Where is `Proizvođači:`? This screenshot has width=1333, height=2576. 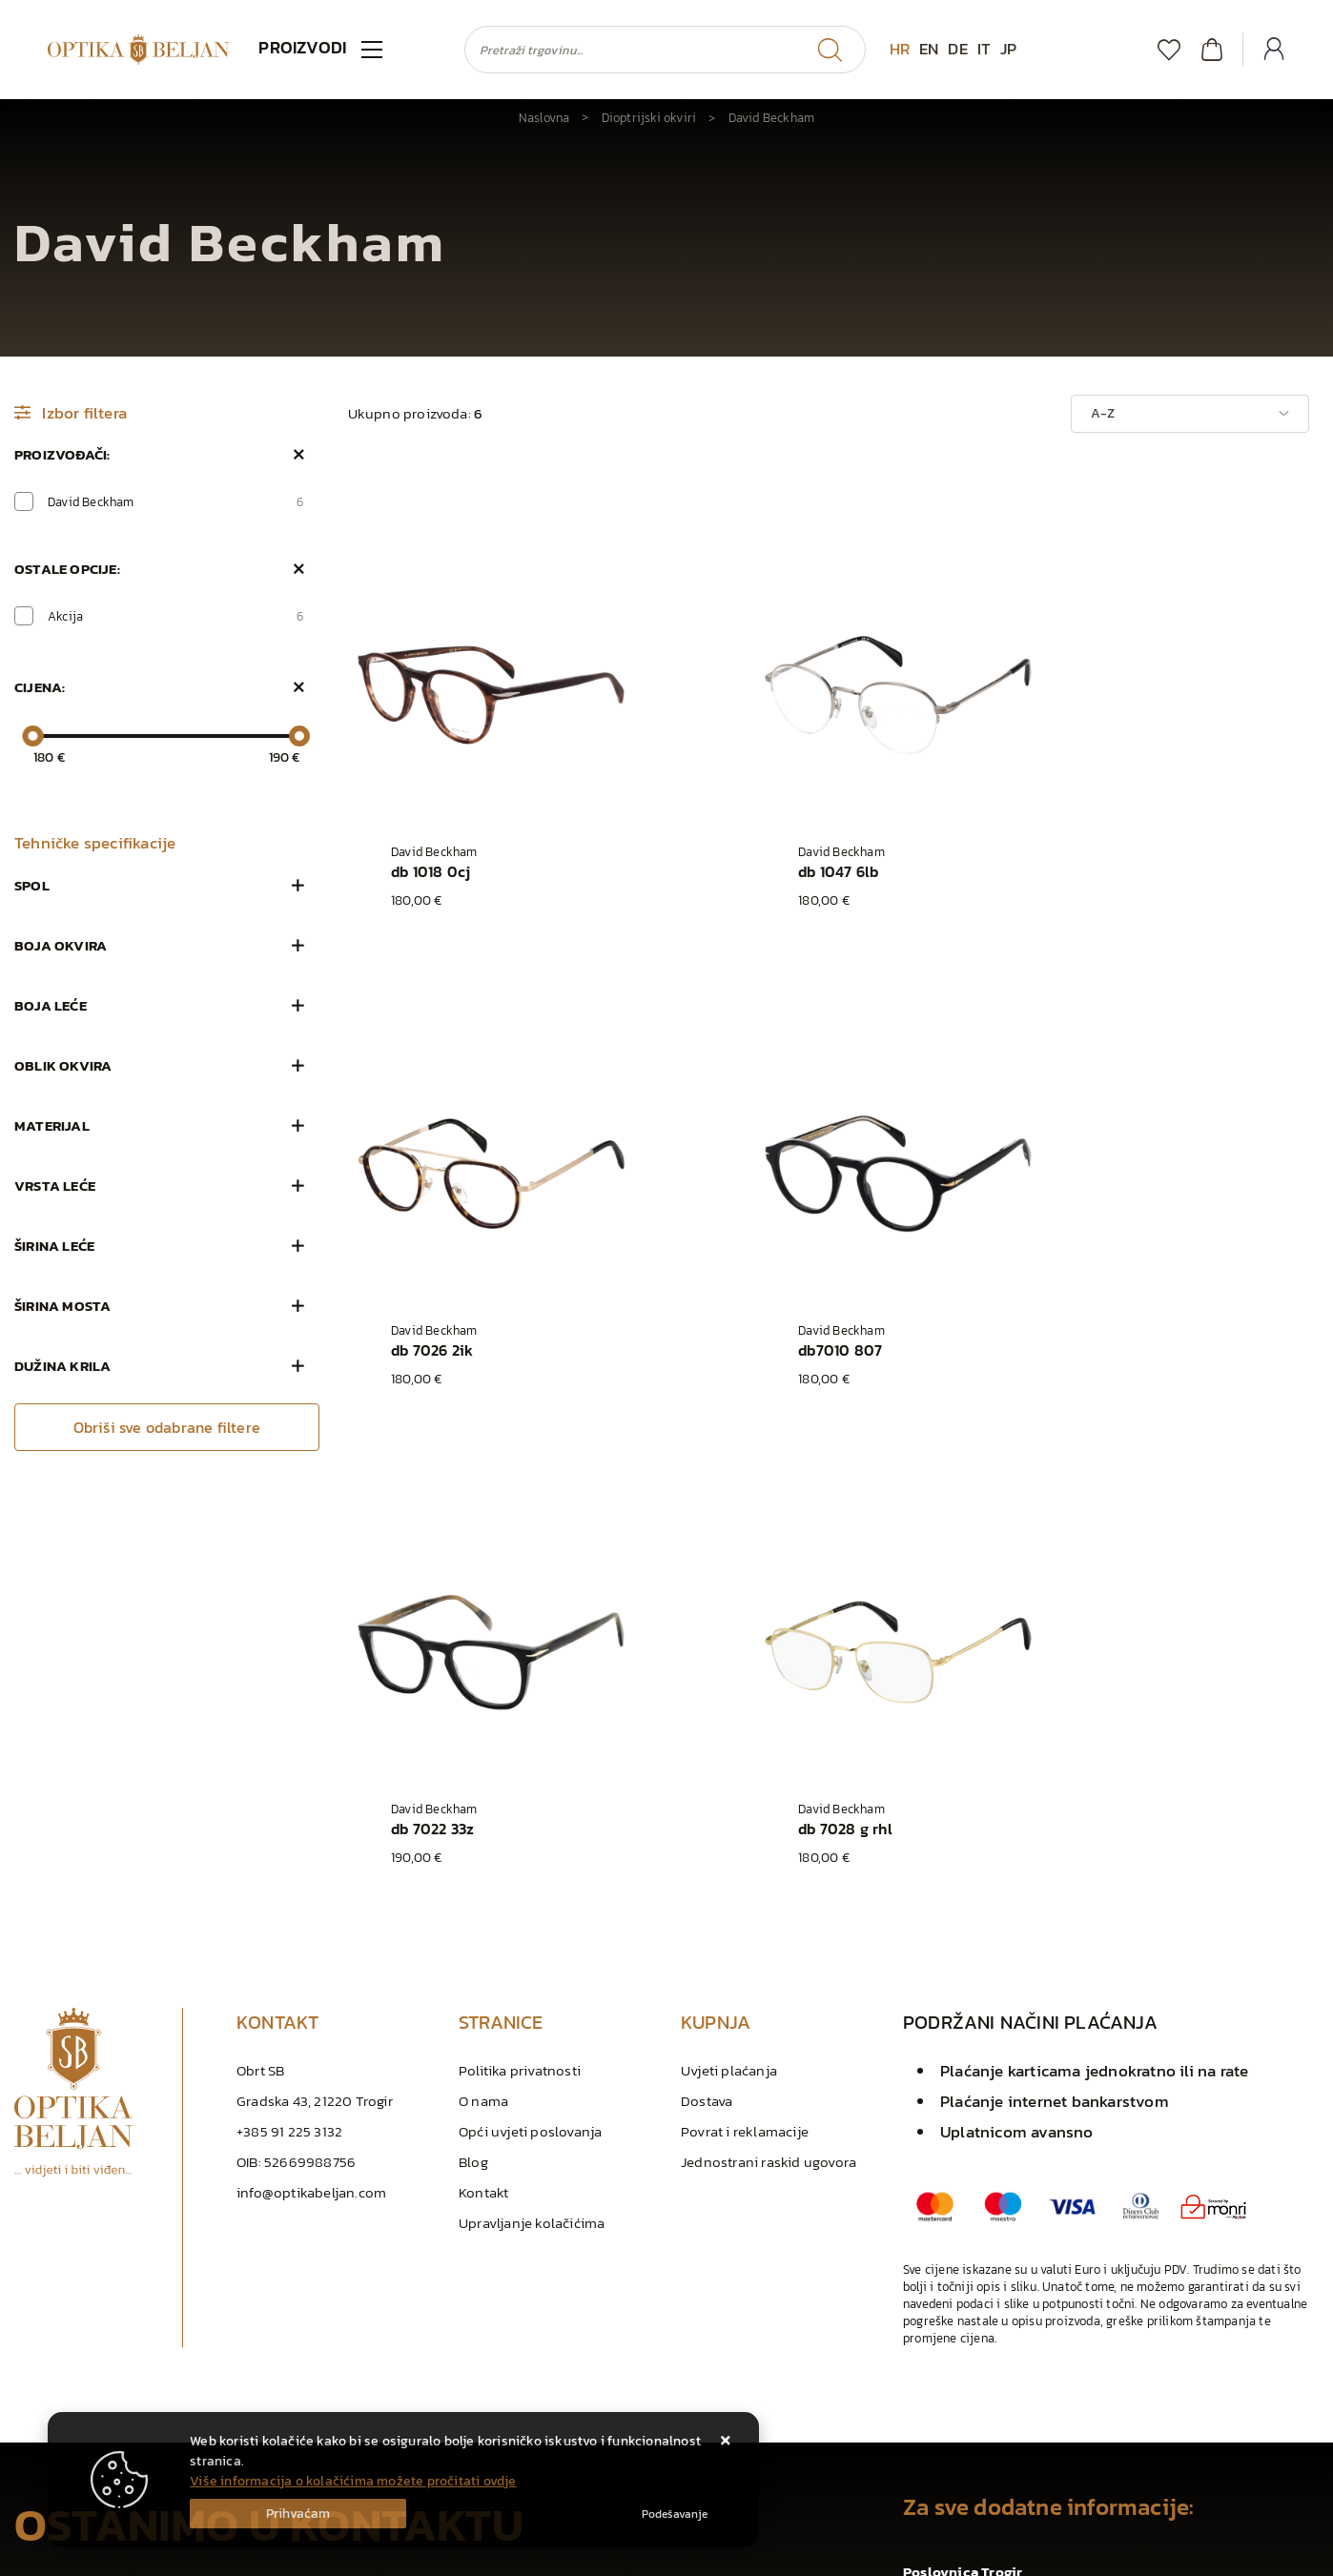
Proizvođači: is located at coordinates (62, 454).